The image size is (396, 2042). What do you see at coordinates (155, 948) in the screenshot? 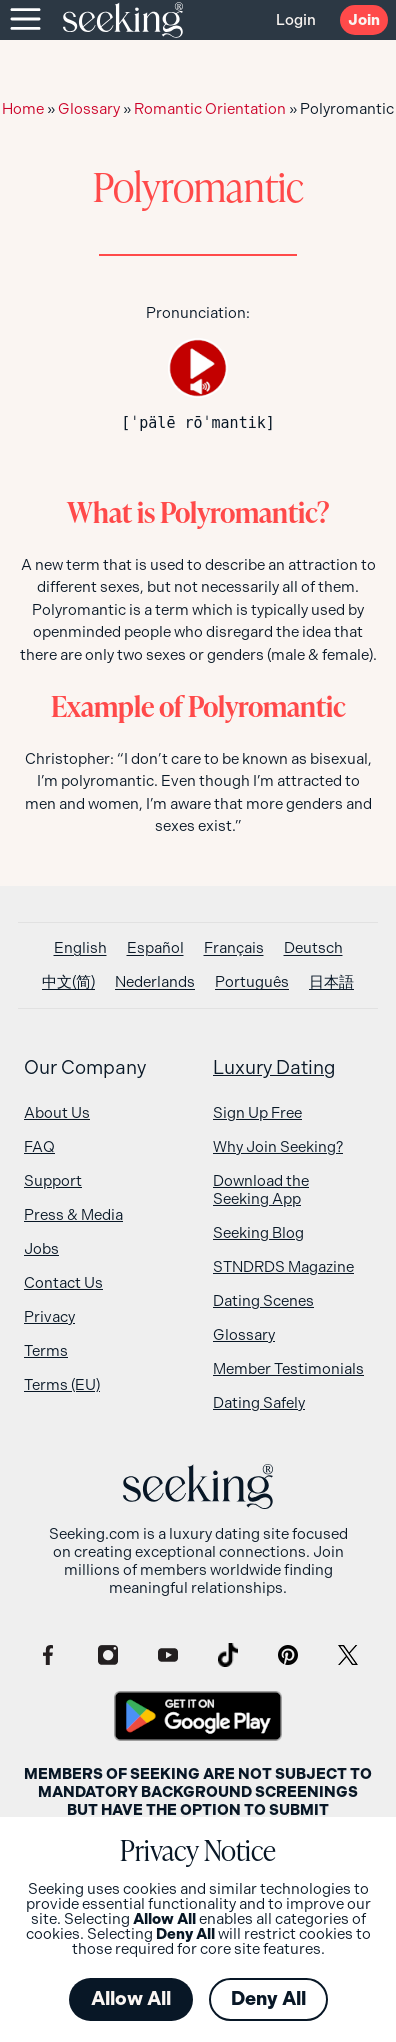
I see `[Switch to Español]` at bounding box center [155, 948].